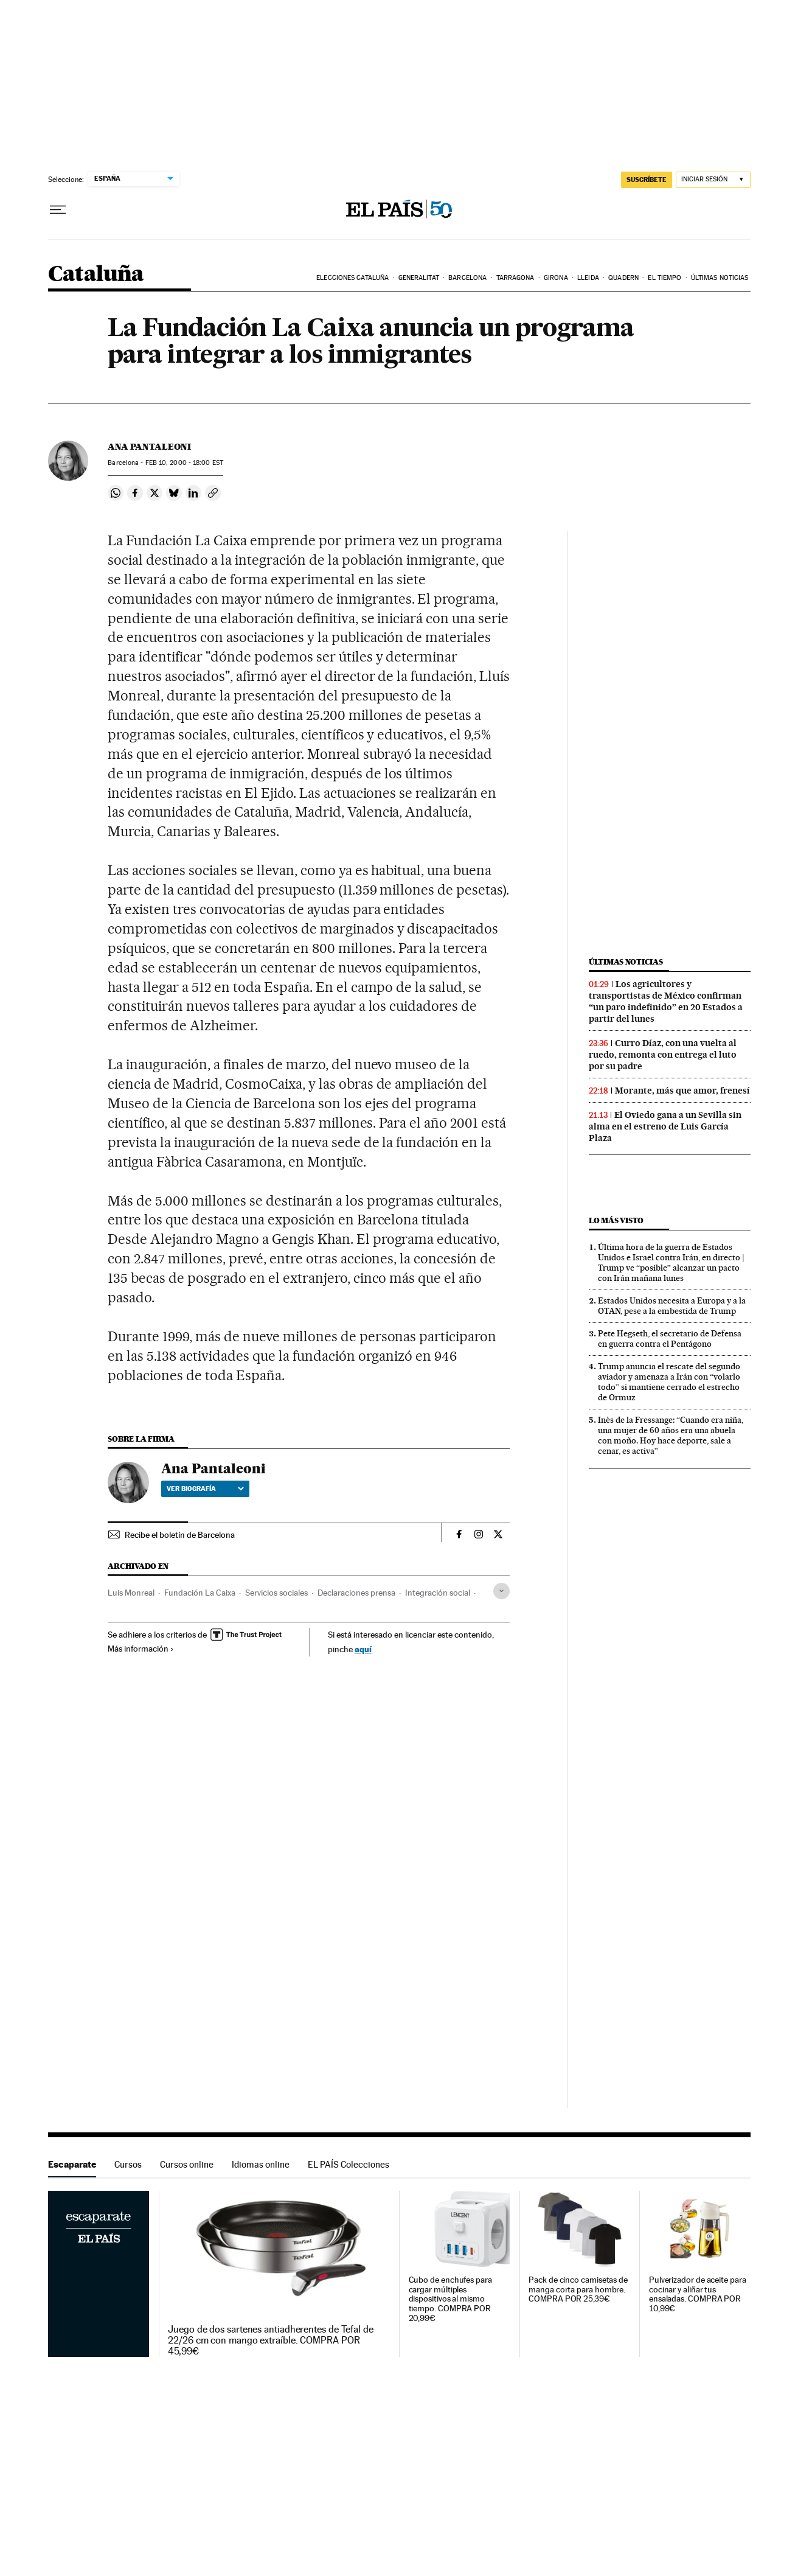 The width and height of the screenshot is (798, 2576). I want to click on Ana Pantaleoni, so click(149, 446).